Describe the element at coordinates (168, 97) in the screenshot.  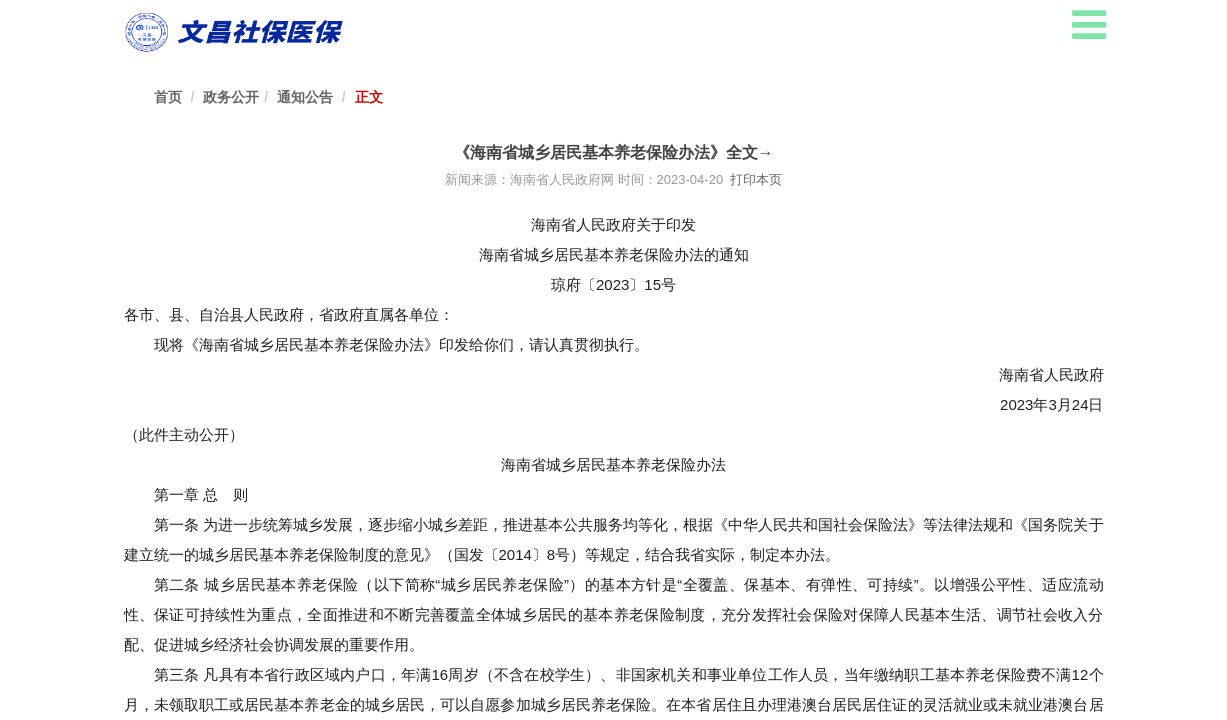
I see `首页` at that location.